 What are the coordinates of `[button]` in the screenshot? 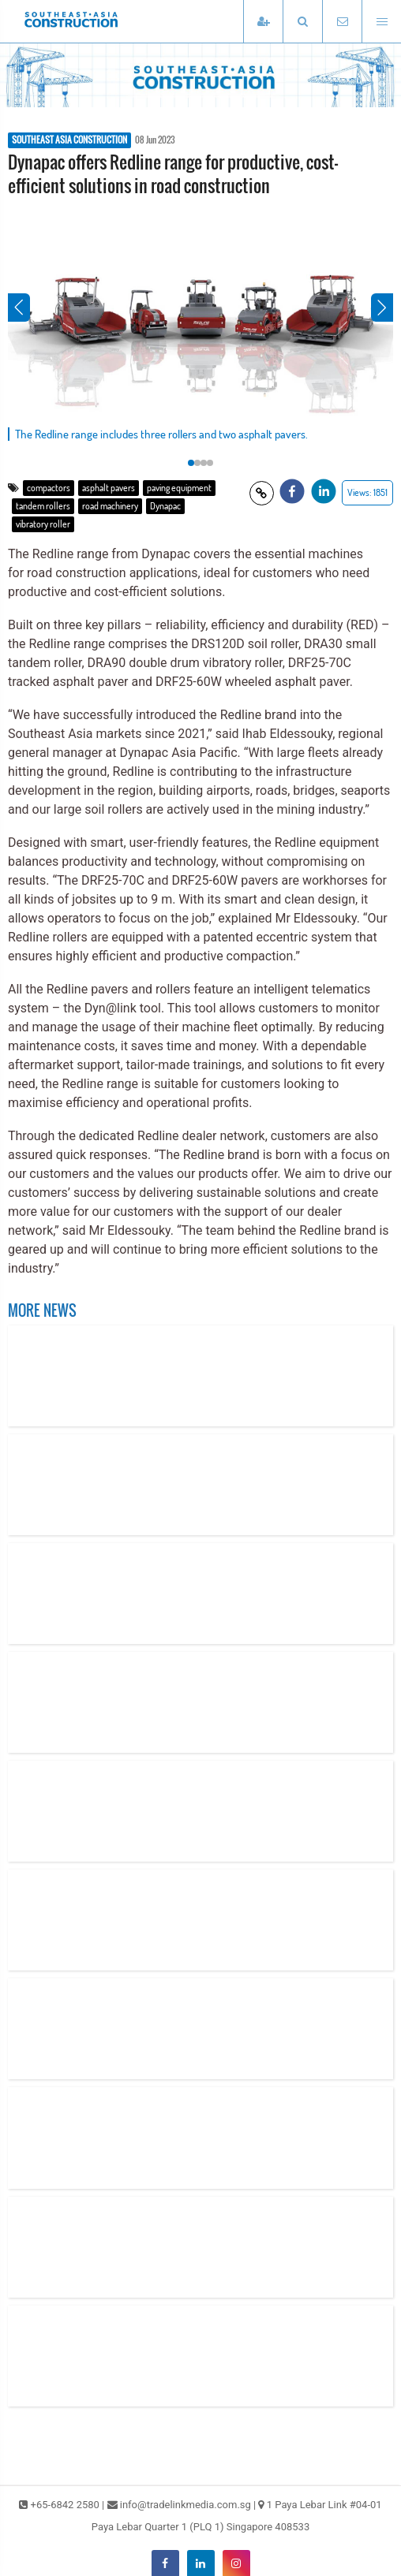 It's located at (302, 21).